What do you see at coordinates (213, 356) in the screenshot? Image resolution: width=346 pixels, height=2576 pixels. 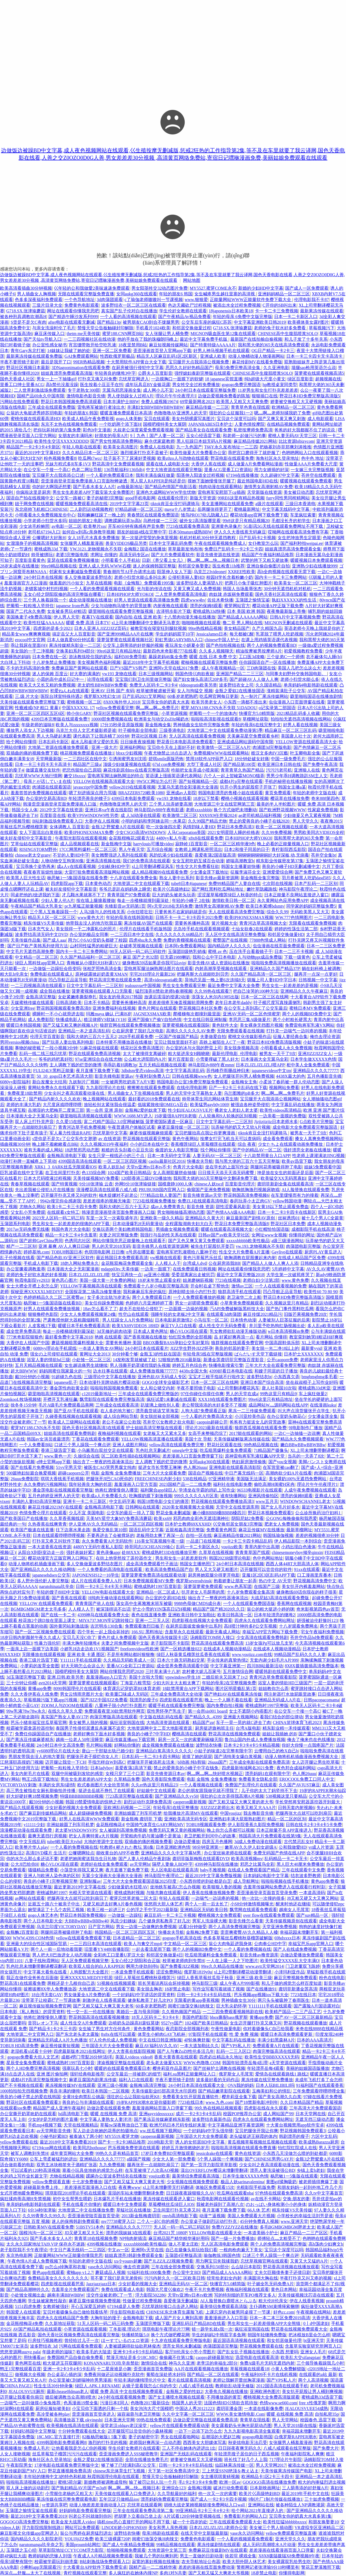 I see `亚洲成人欧美` at bounding box center [213, 356].